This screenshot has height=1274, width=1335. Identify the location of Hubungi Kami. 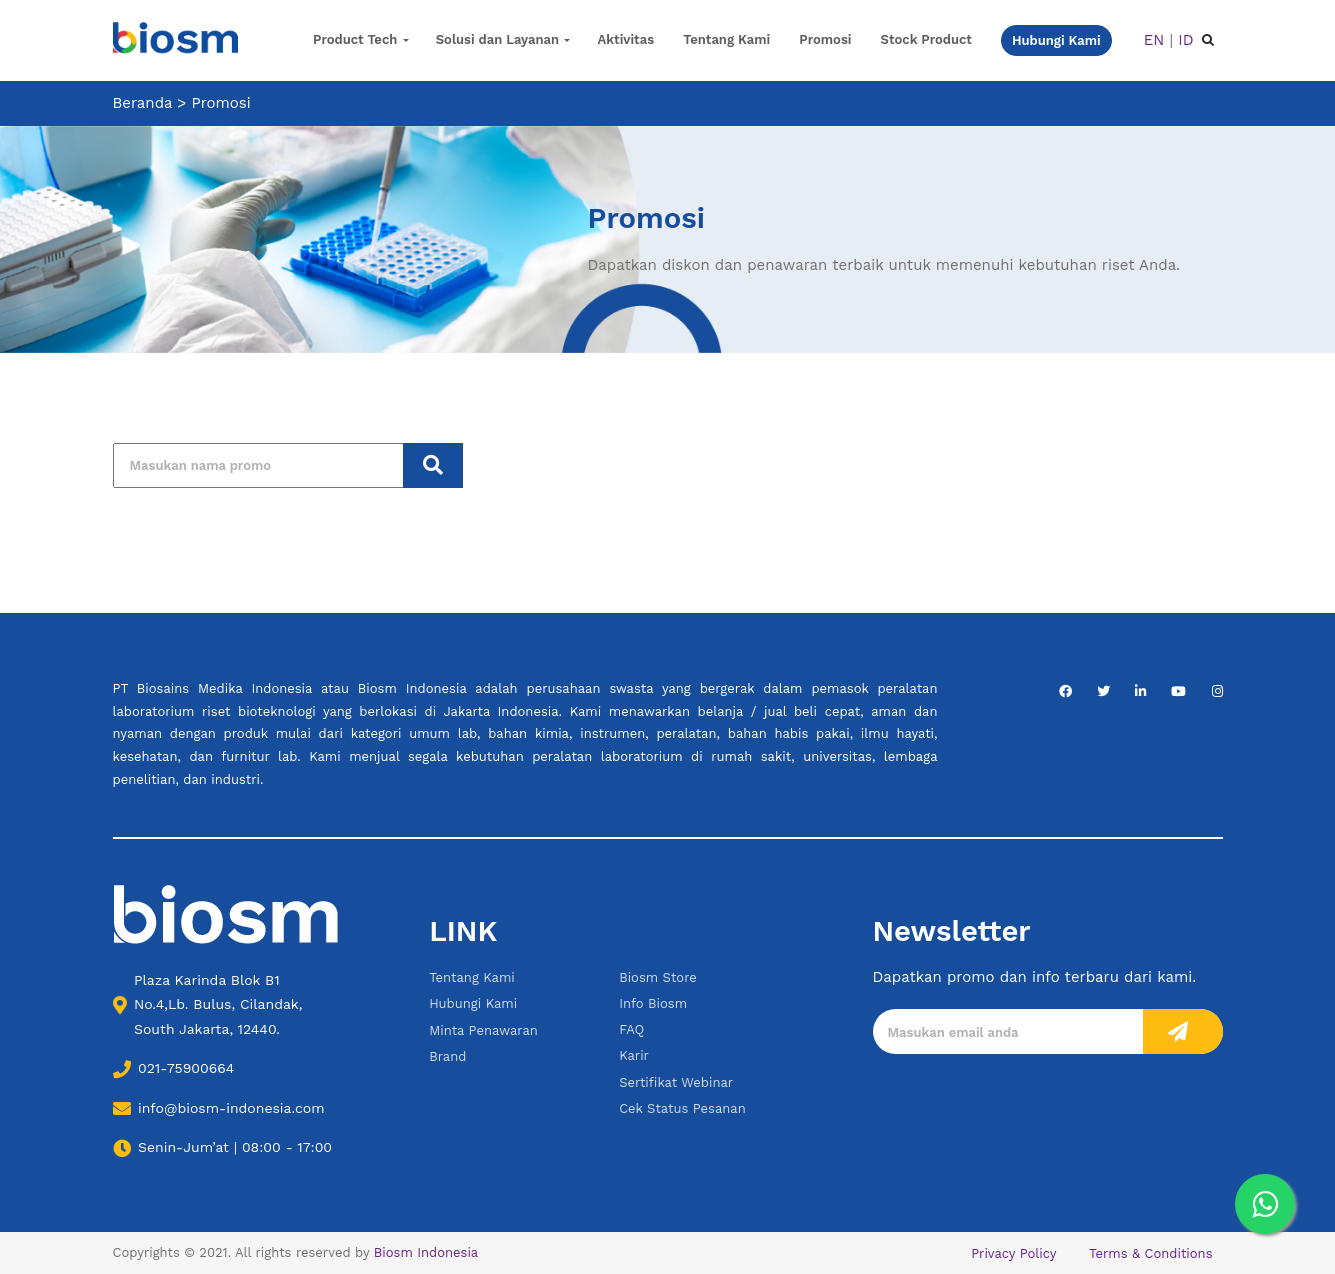
(473, 1003).